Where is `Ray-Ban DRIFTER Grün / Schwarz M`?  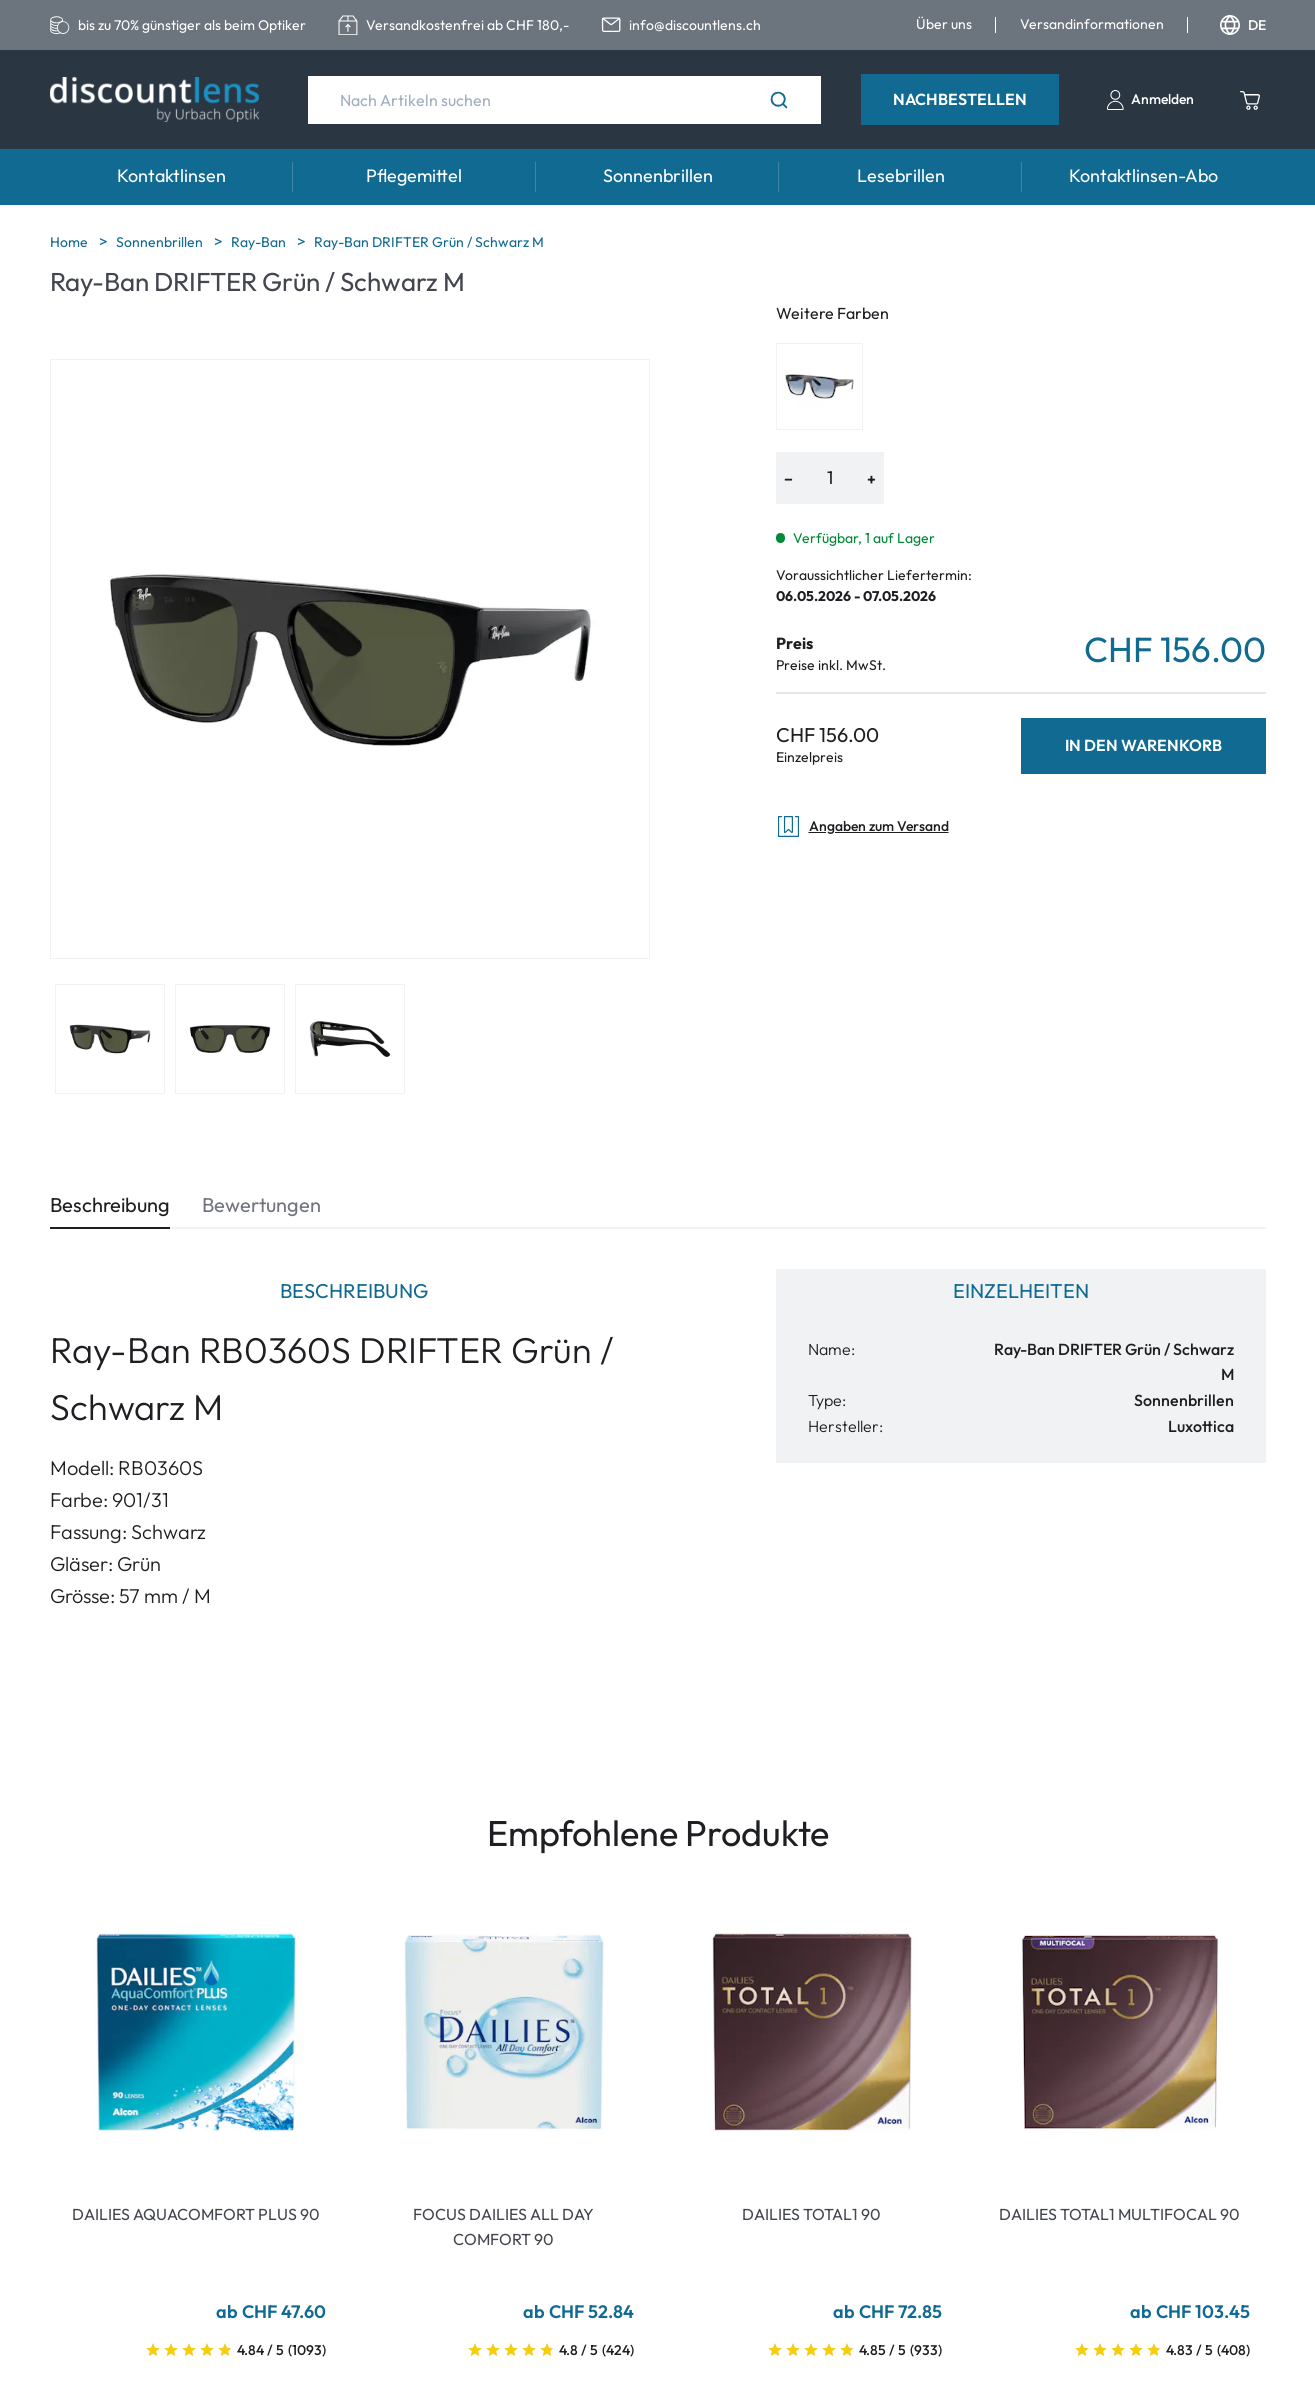
Ray-Ban DRIFTER Grün / Schwarz M is located at coordinates (429, 242).